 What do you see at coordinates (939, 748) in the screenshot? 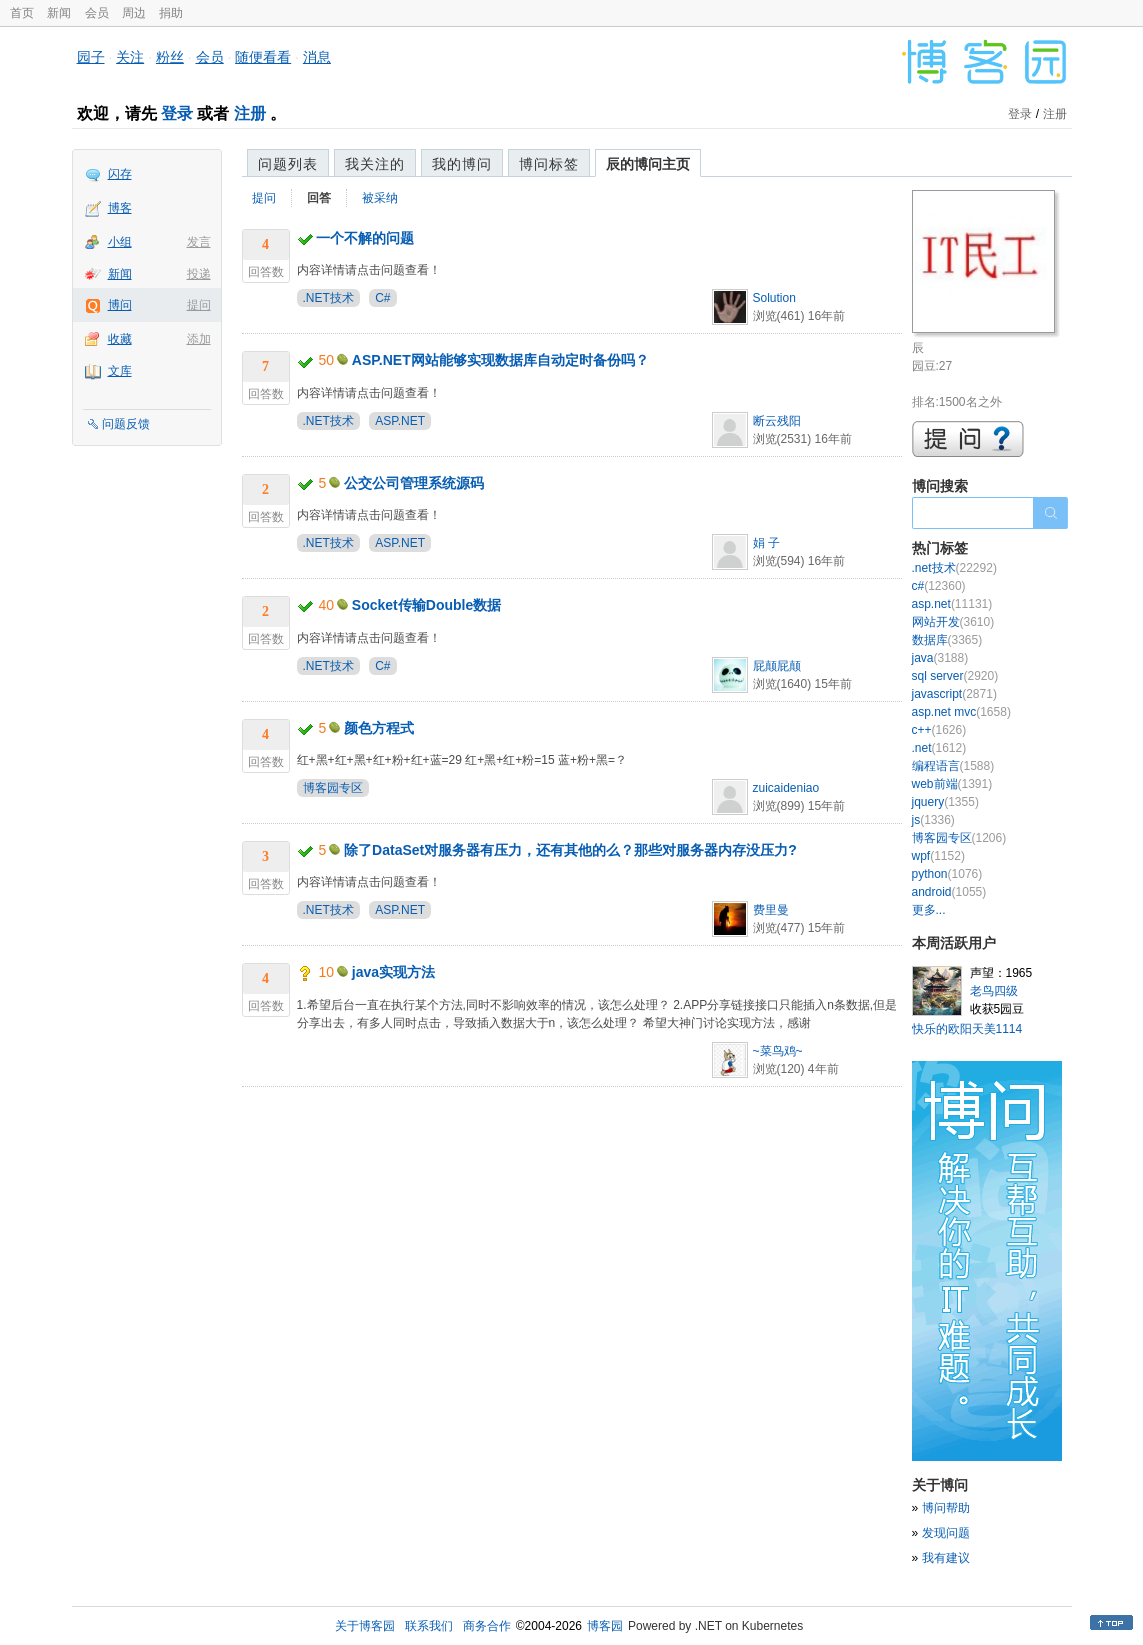
I see `.net` at bounding box center [939, 748].